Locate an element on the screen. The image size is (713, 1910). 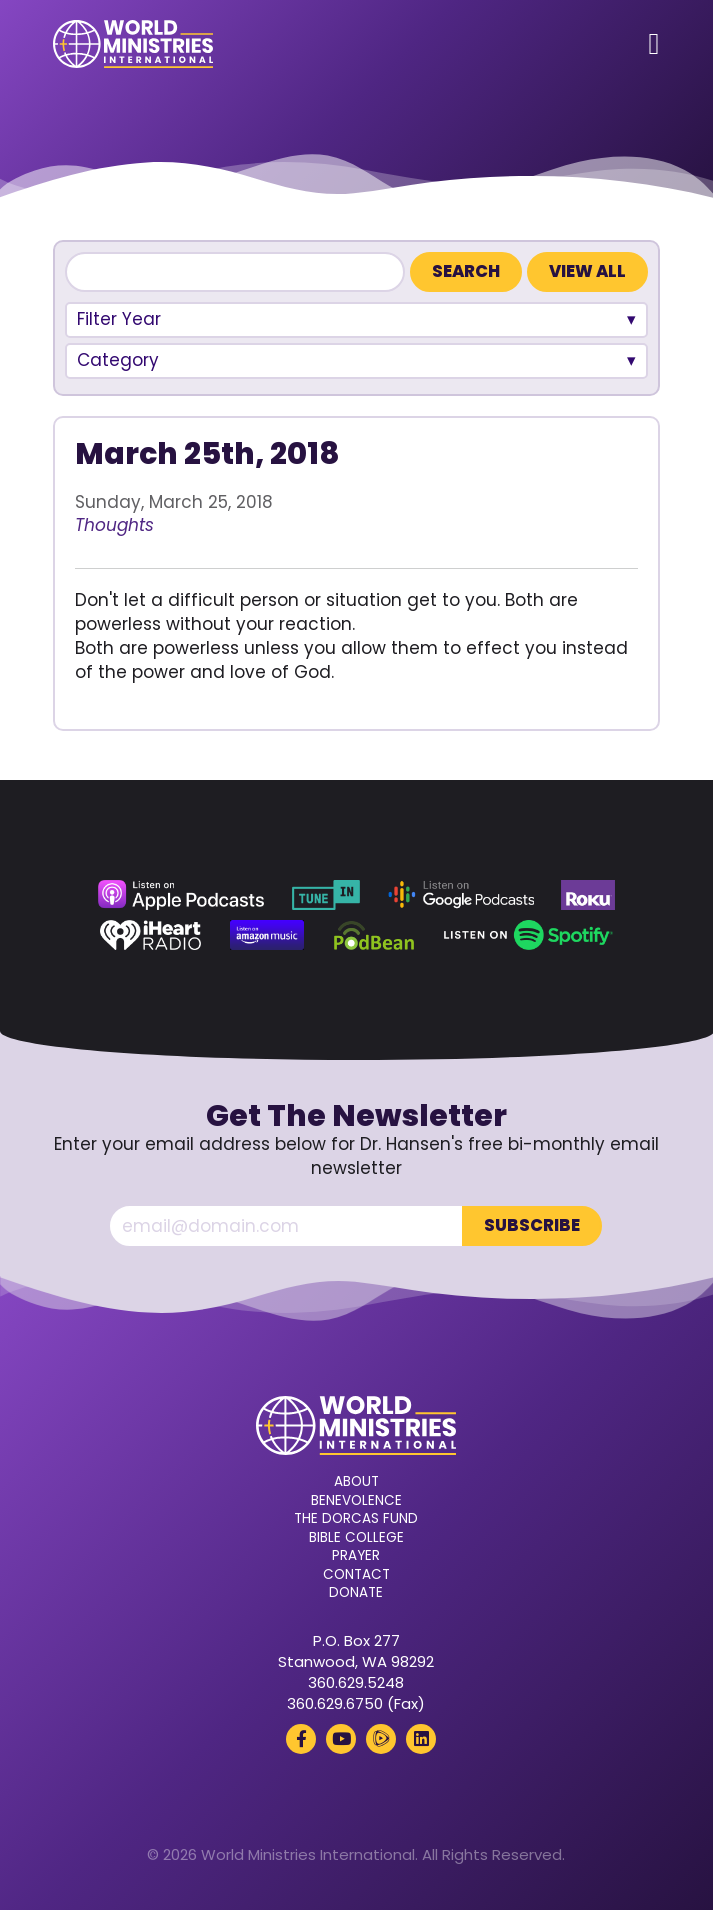
360.629.5248 is located at coordinates (356, 1682).